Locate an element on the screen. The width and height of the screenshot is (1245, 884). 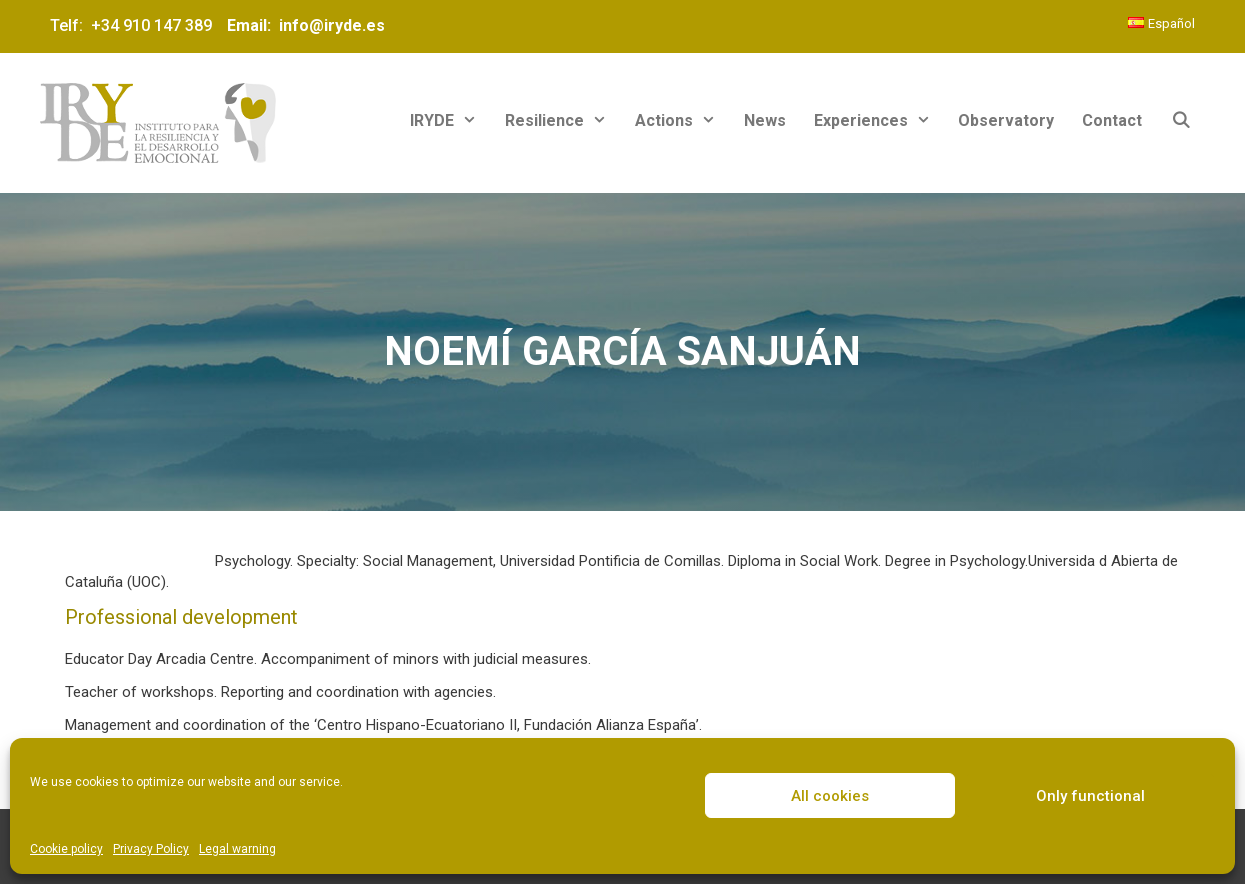
Cookie policy is located at coordinates (66, 849).